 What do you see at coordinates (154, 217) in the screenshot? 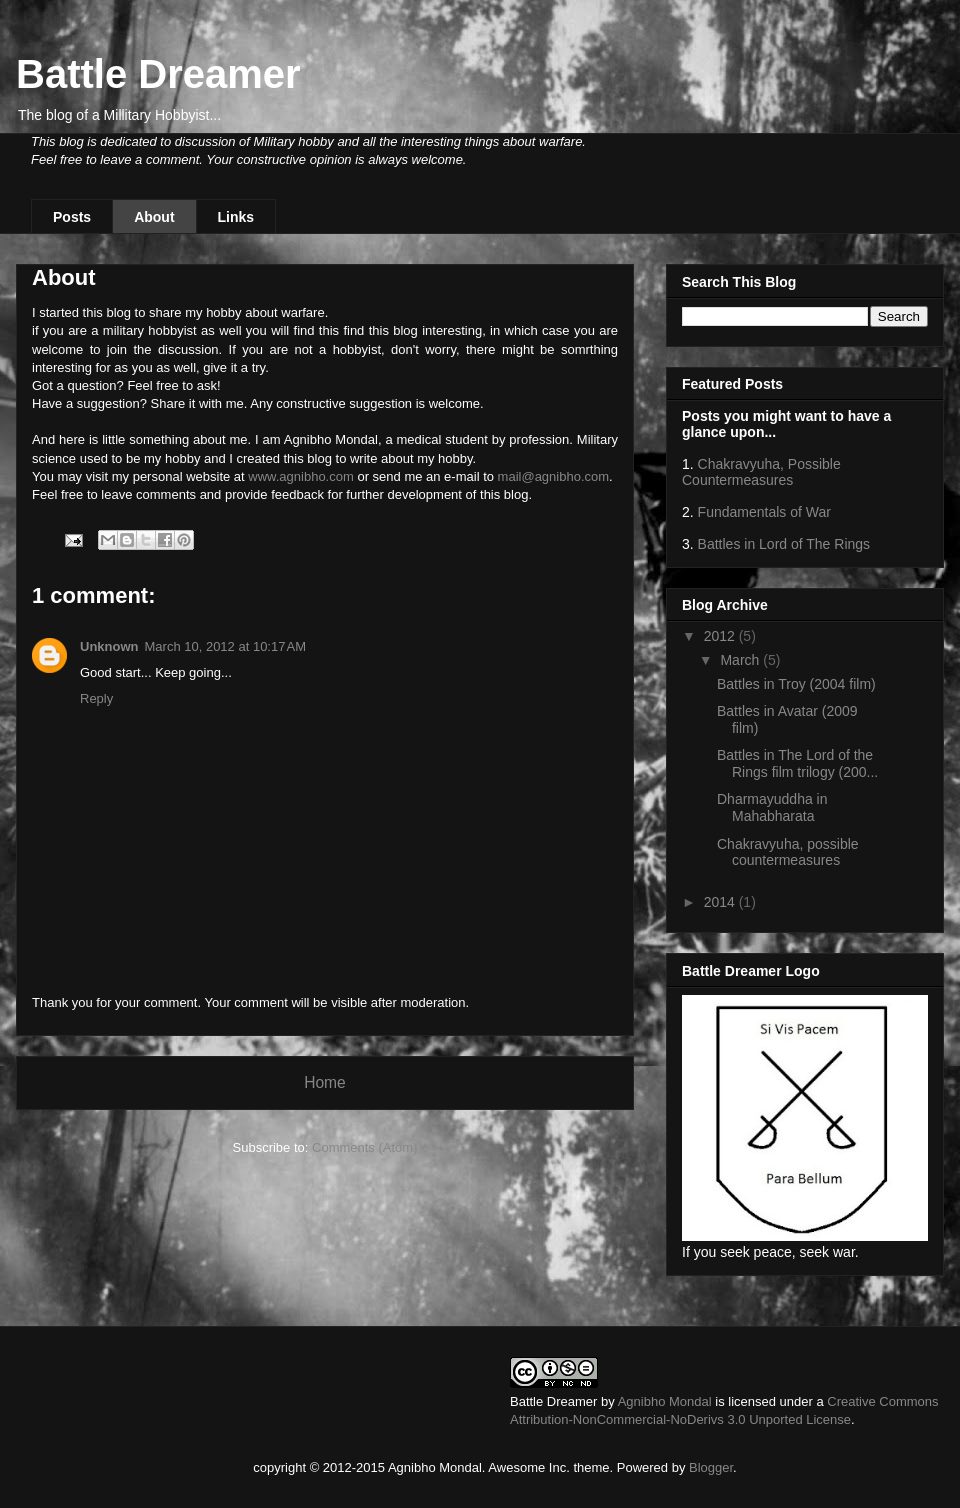
I see `About` at bounding box center [154, 217].